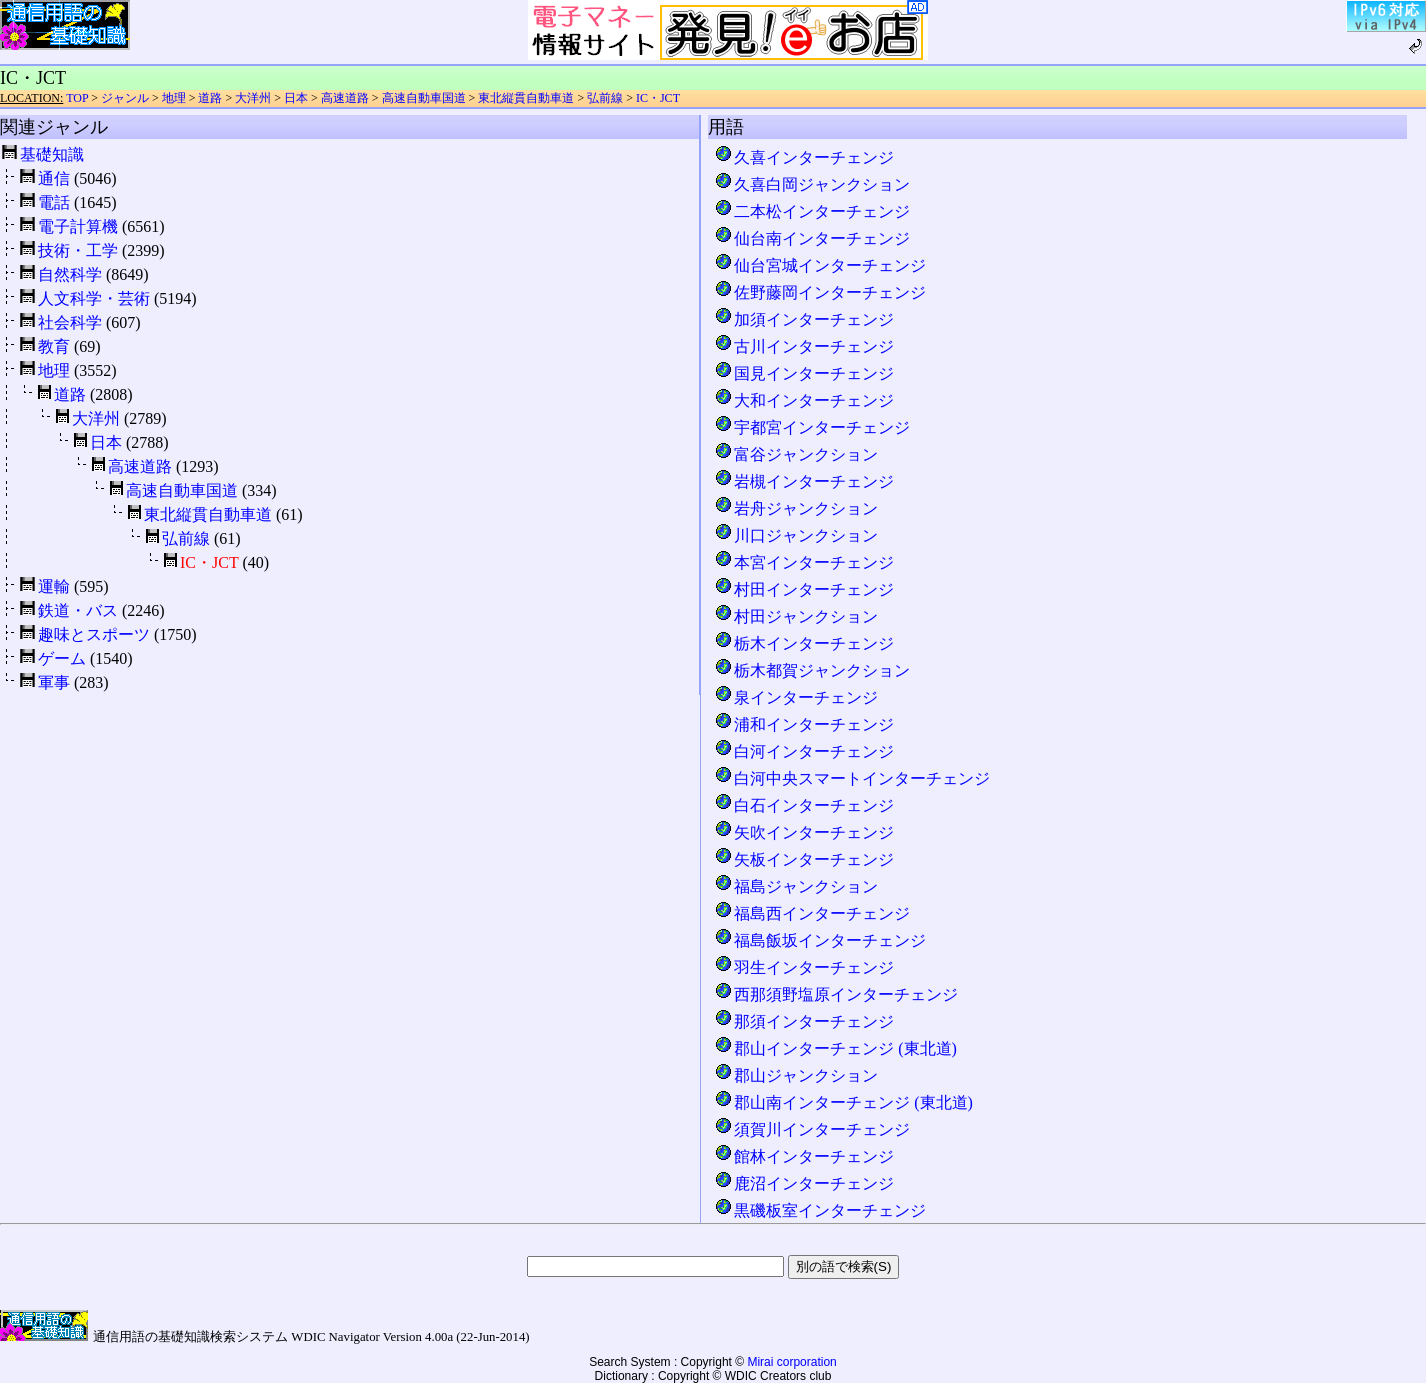 The width and height of the screenshot is (1426, 1383). What do you see at coordinates (791, 1362) in the screenshot?
I see `Mirai corporation` at bounding box center [791, 1362].